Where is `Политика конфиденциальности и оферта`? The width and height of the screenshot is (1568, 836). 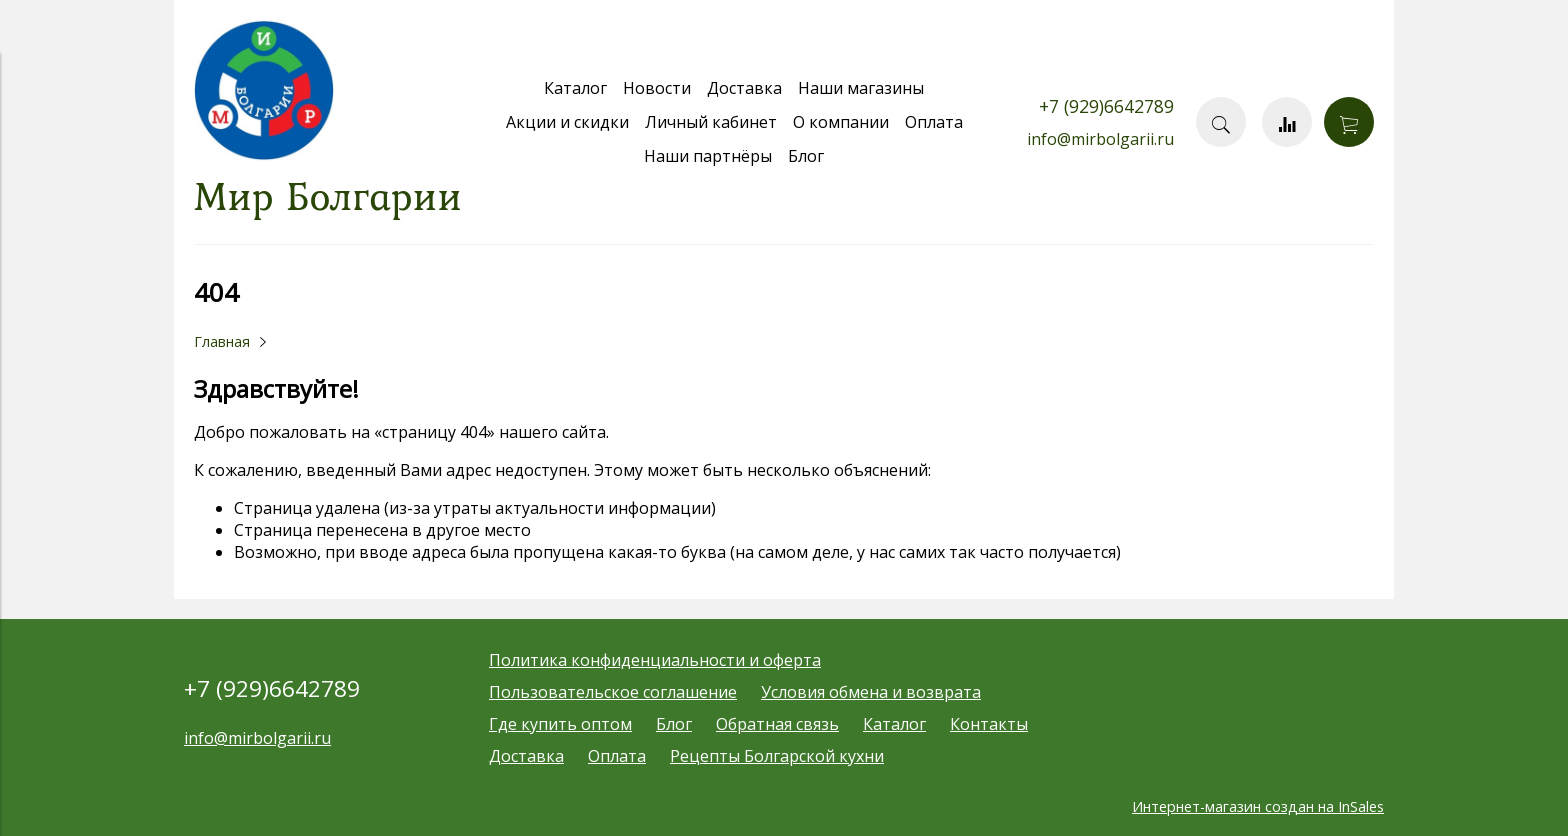
Политика конфиденциальности и оферта is located at coordinates (655, 660).